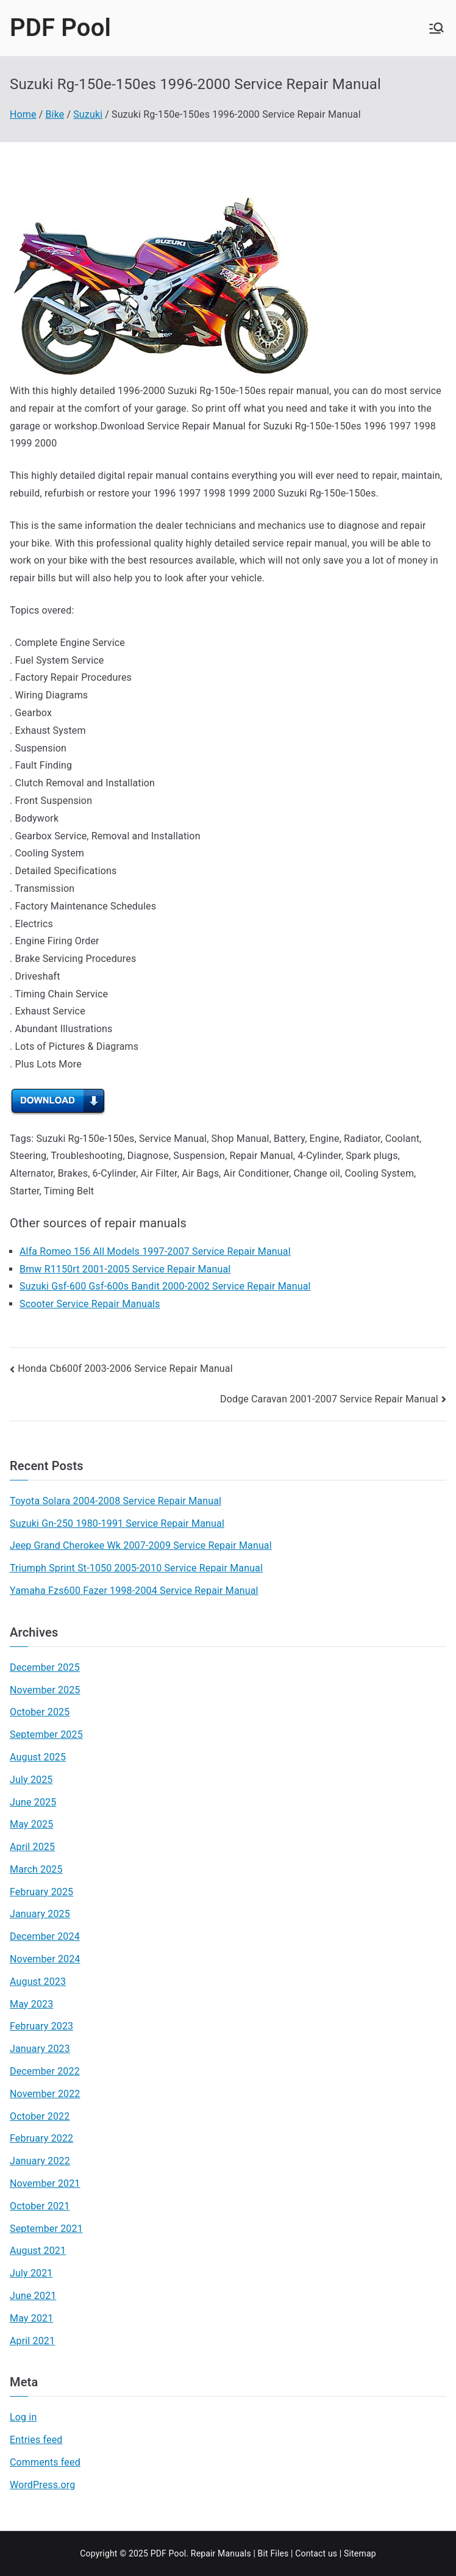 The width and height of the screenshot is (456, 2576). I want to click on January 2022, so click(40, 2161).